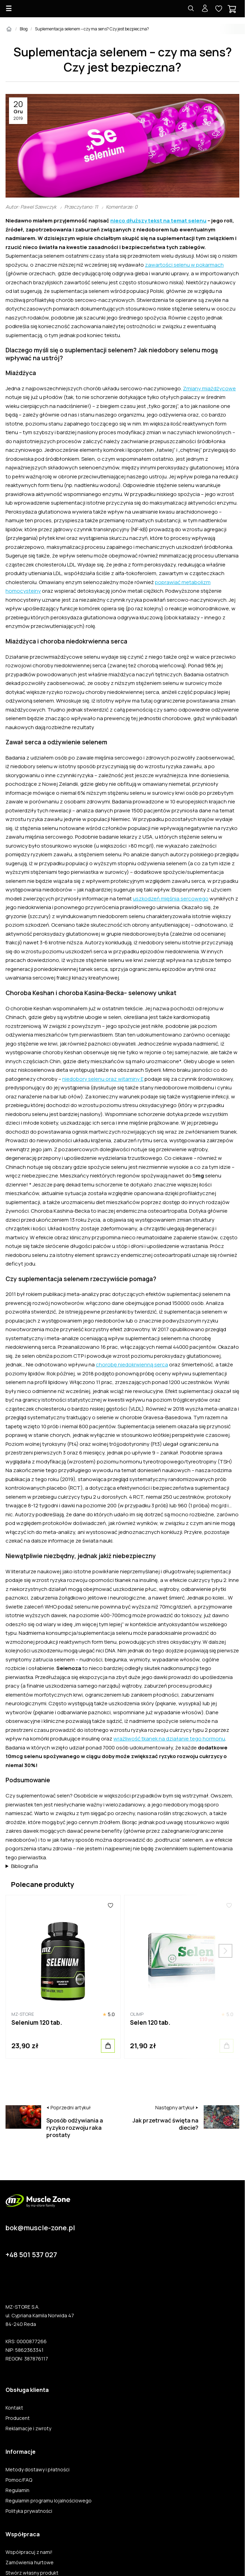 The width and height of the screenshot is (250, 2576). Describe the element at coordinates (28, 2428) in the screenshot. I see `Reklamacje i zwroty` at that location.